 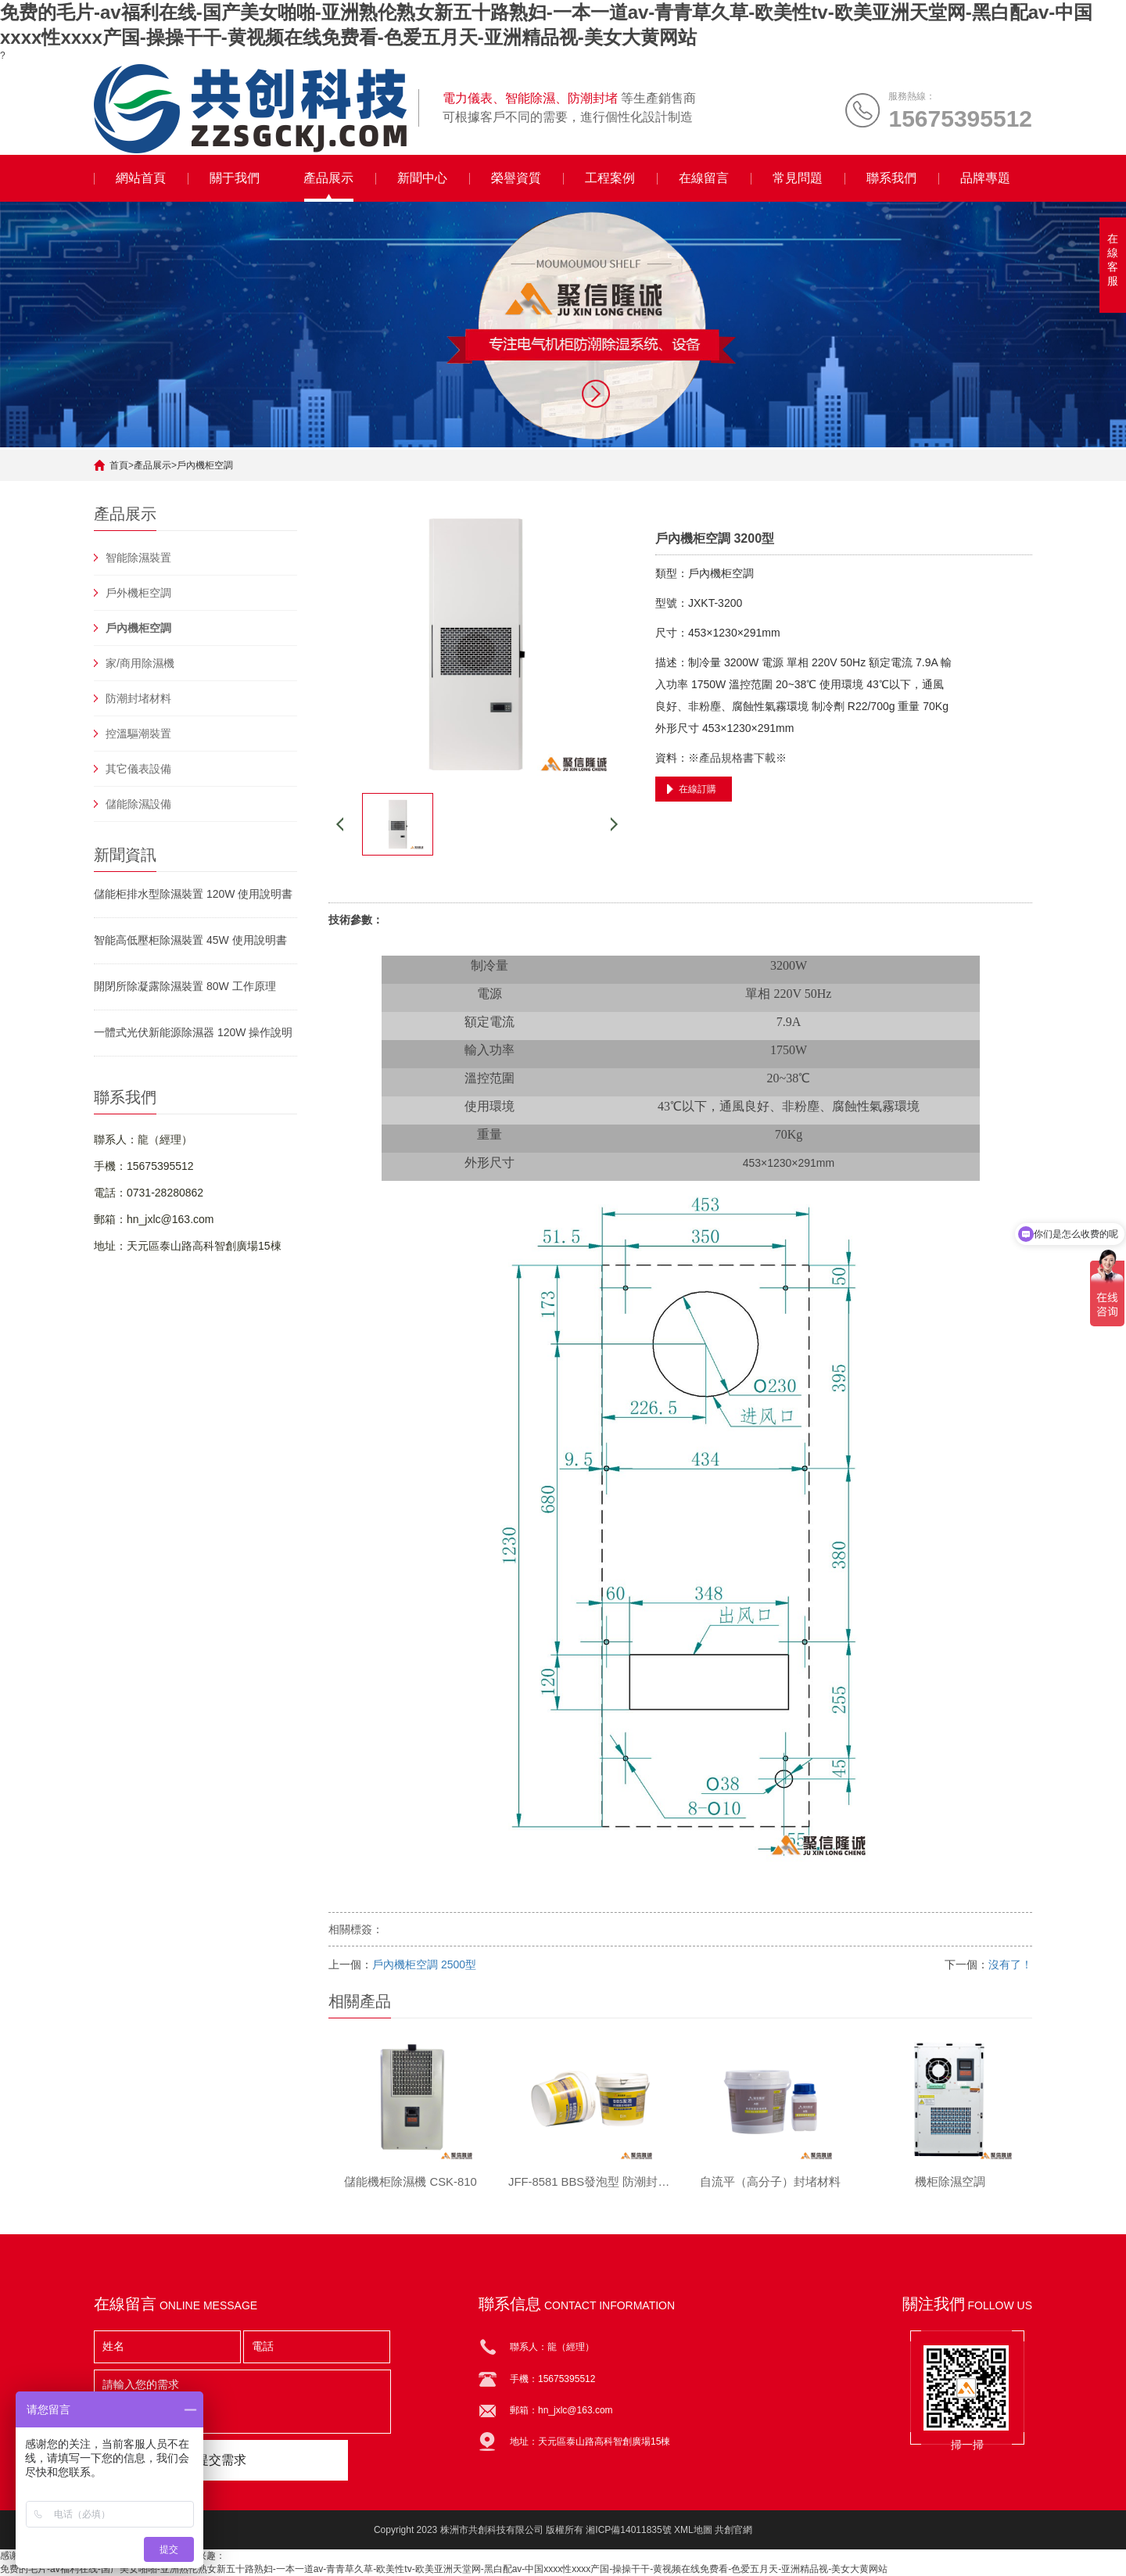 I want to click on 常見問題, so click(x=798, y=178).